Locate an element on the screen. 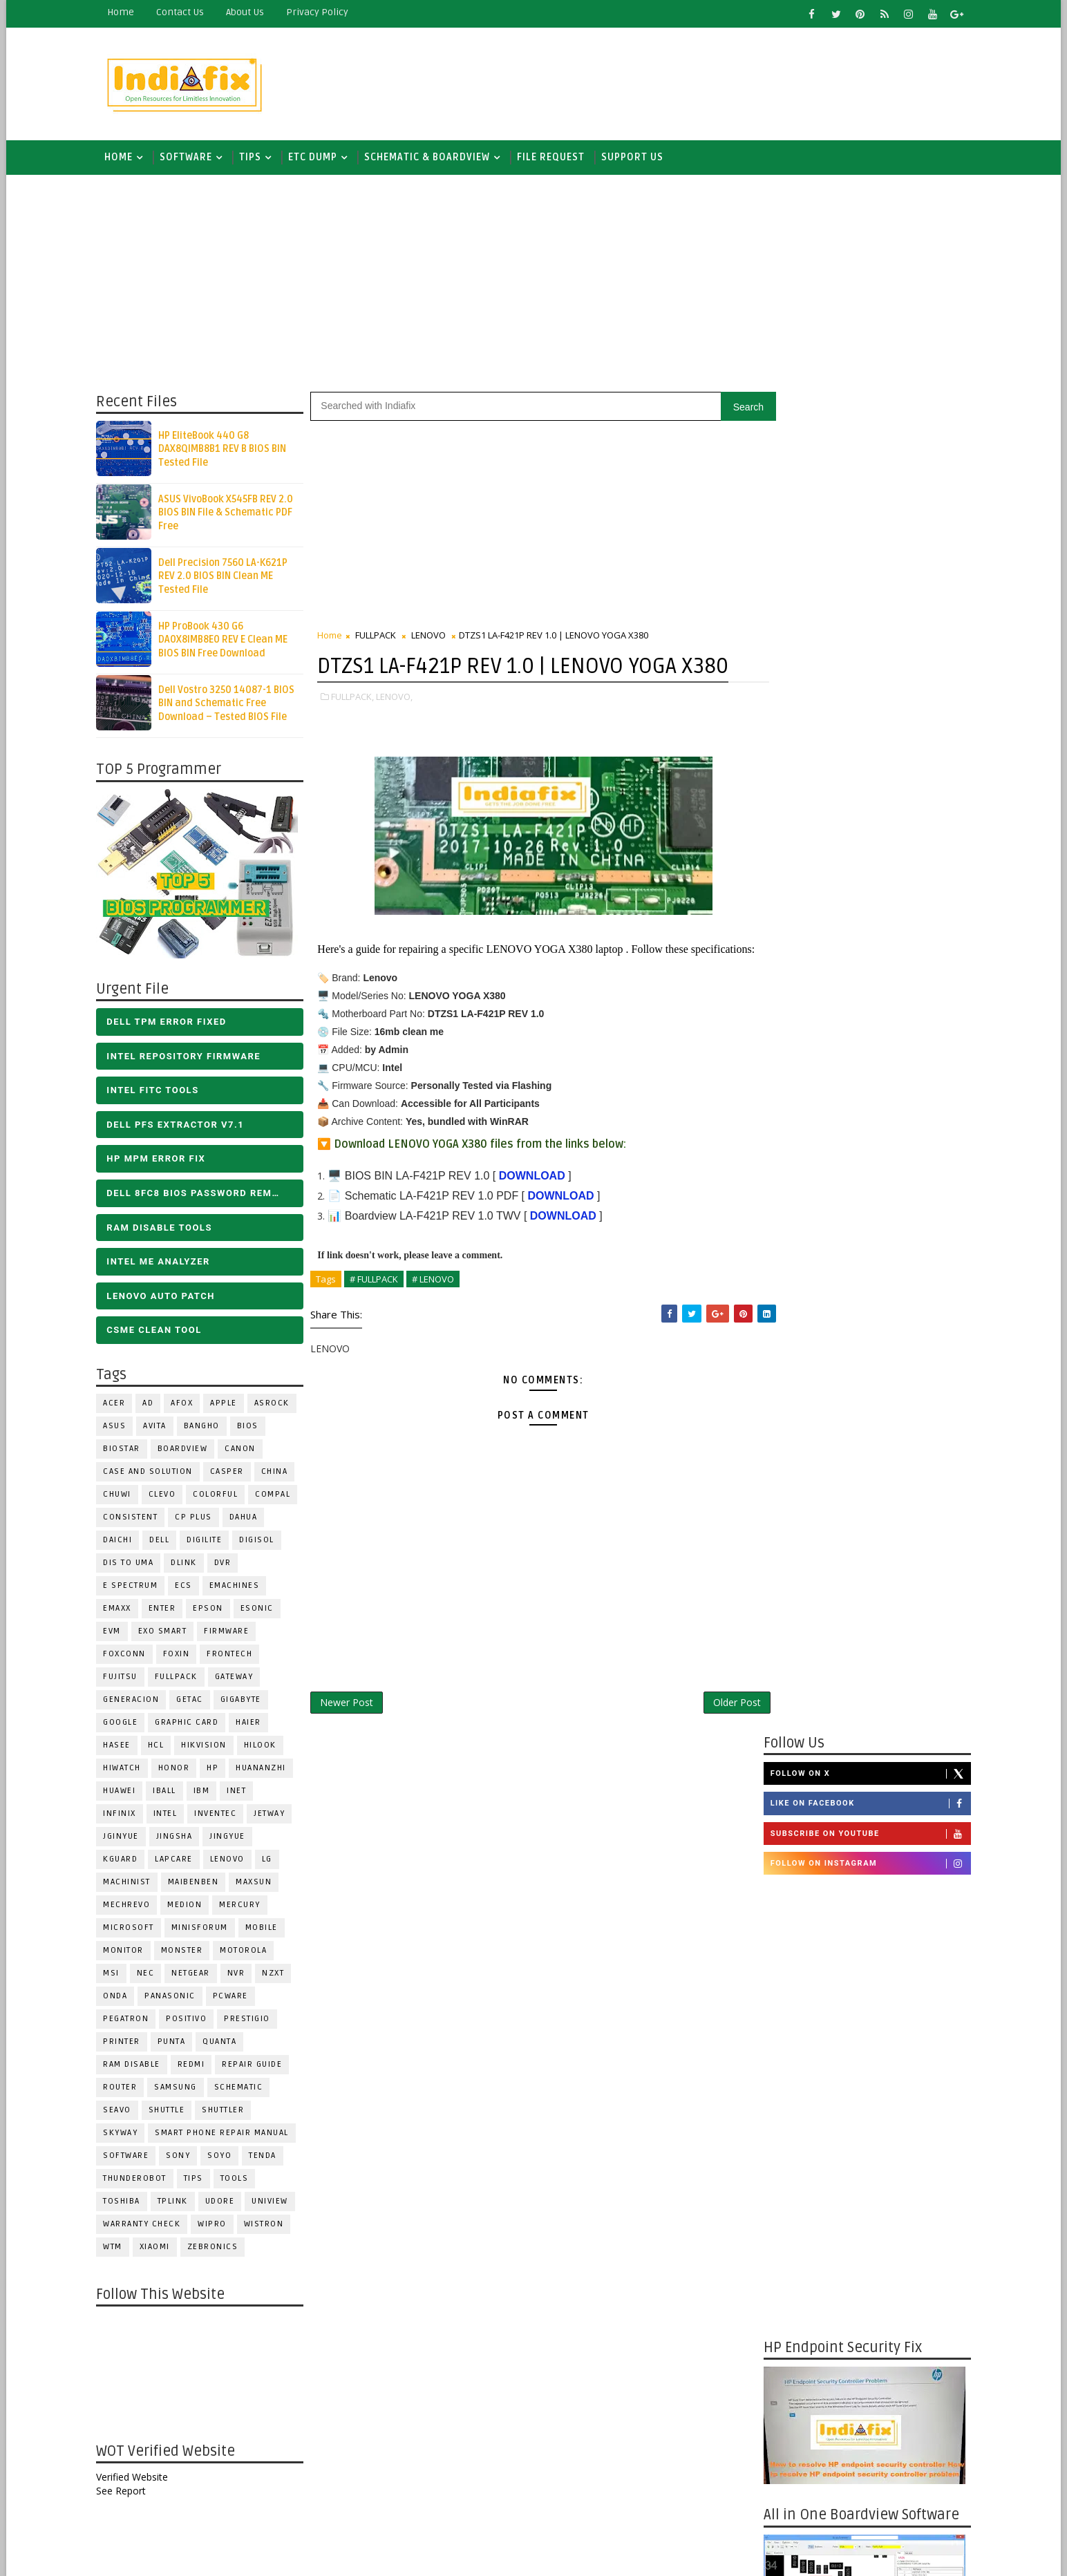 The height and width of the screenshot is (2576, 1067). Quanta is located at coordinates (225, 2044).